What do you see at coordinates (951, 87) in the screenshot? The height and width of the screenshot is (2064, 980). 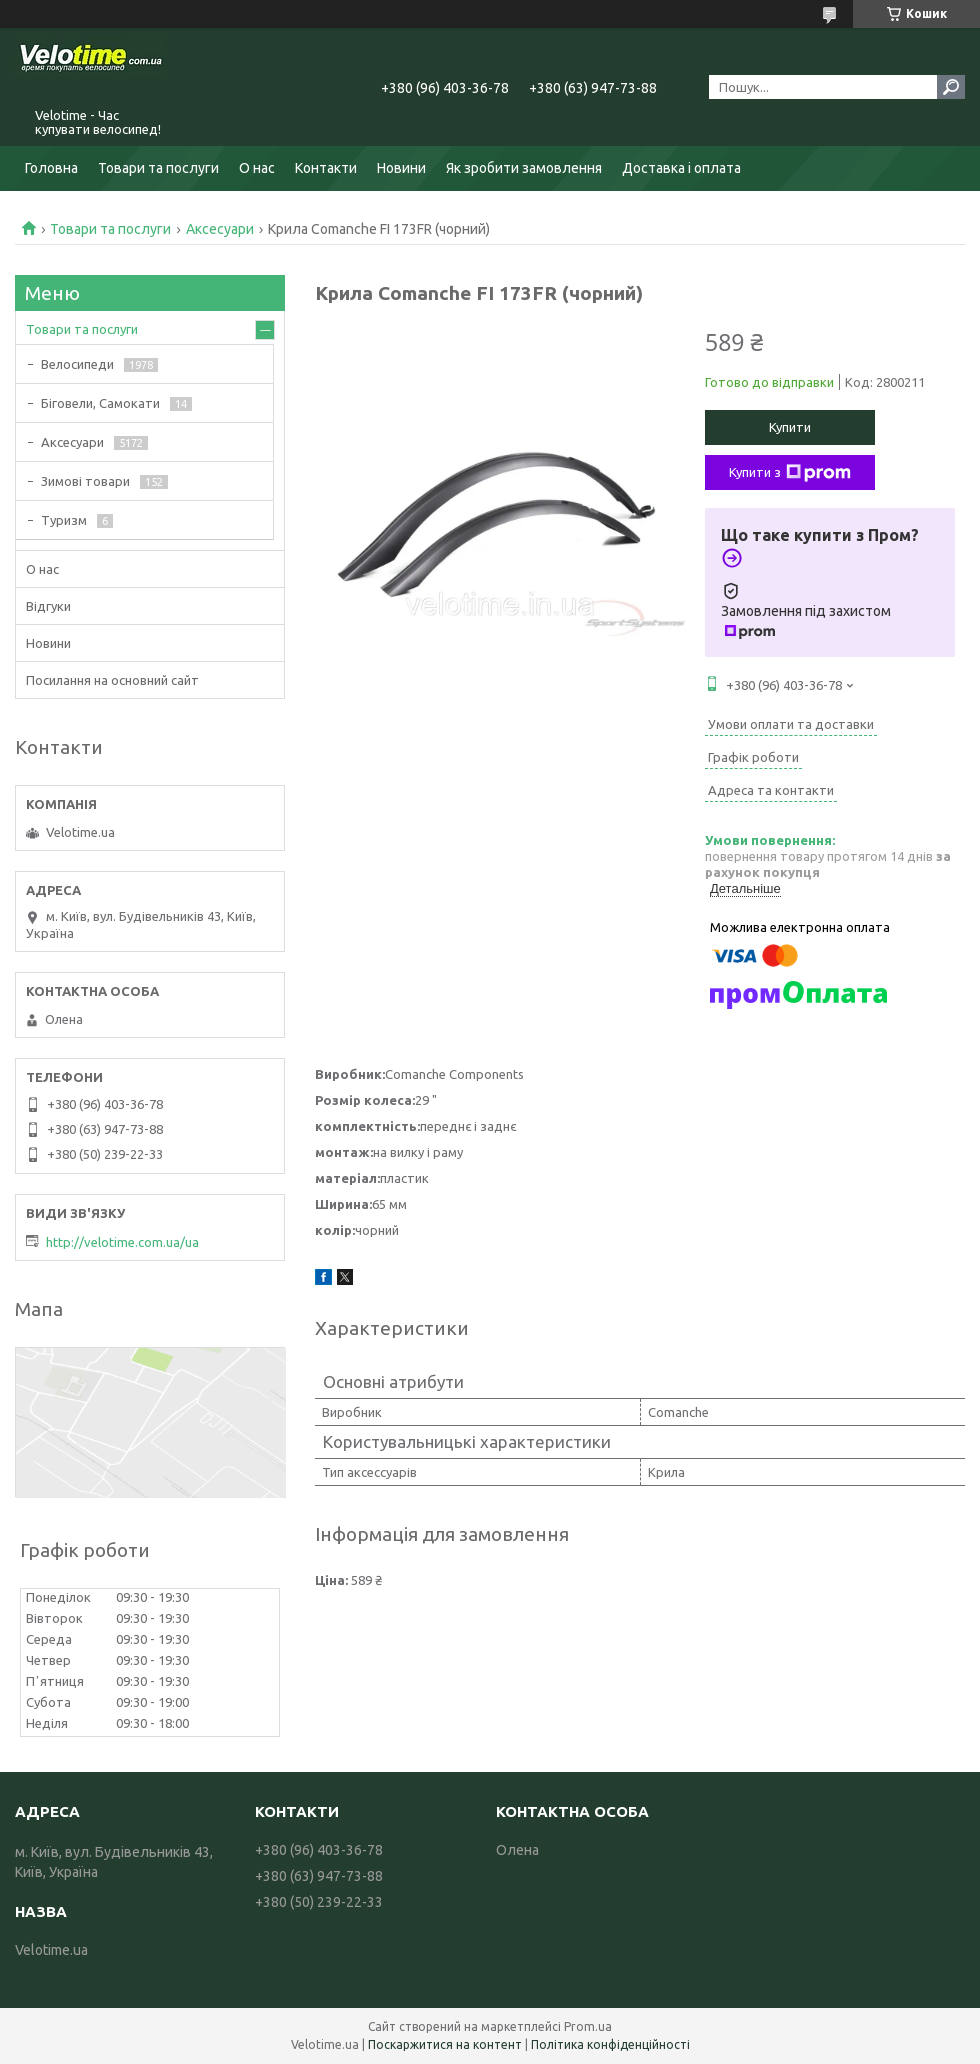 I see `[Шукати]` at bounding box center [951, 87].